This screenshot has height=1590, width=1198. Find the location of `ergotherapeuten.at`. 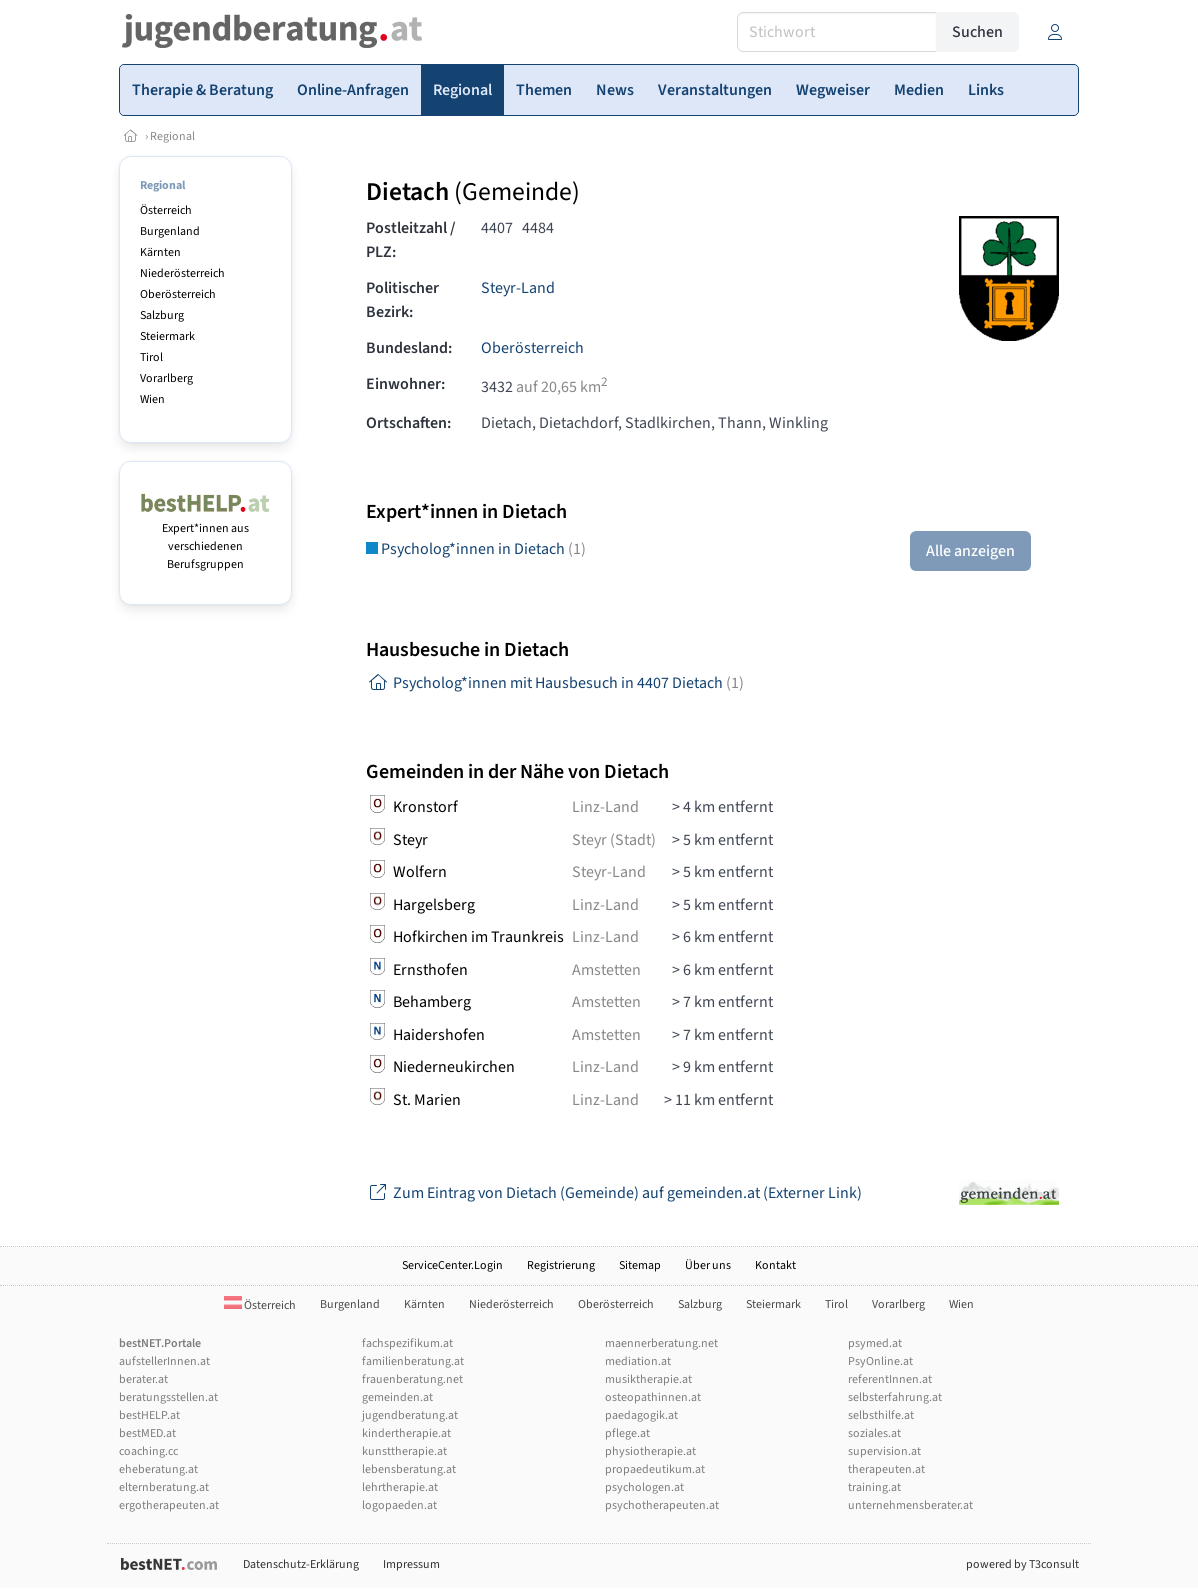

ergotherapeuten.at is located at coordinates (169, 1505).